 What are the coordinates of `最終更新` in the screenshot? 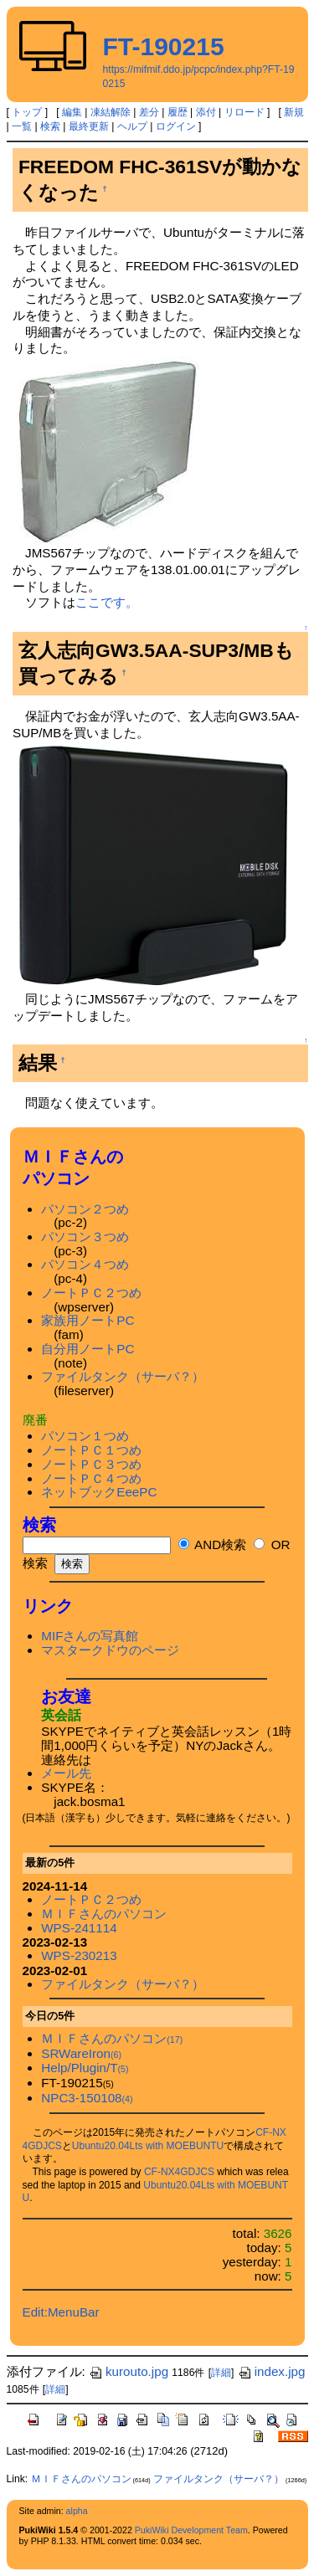 It's located at (89, 126).